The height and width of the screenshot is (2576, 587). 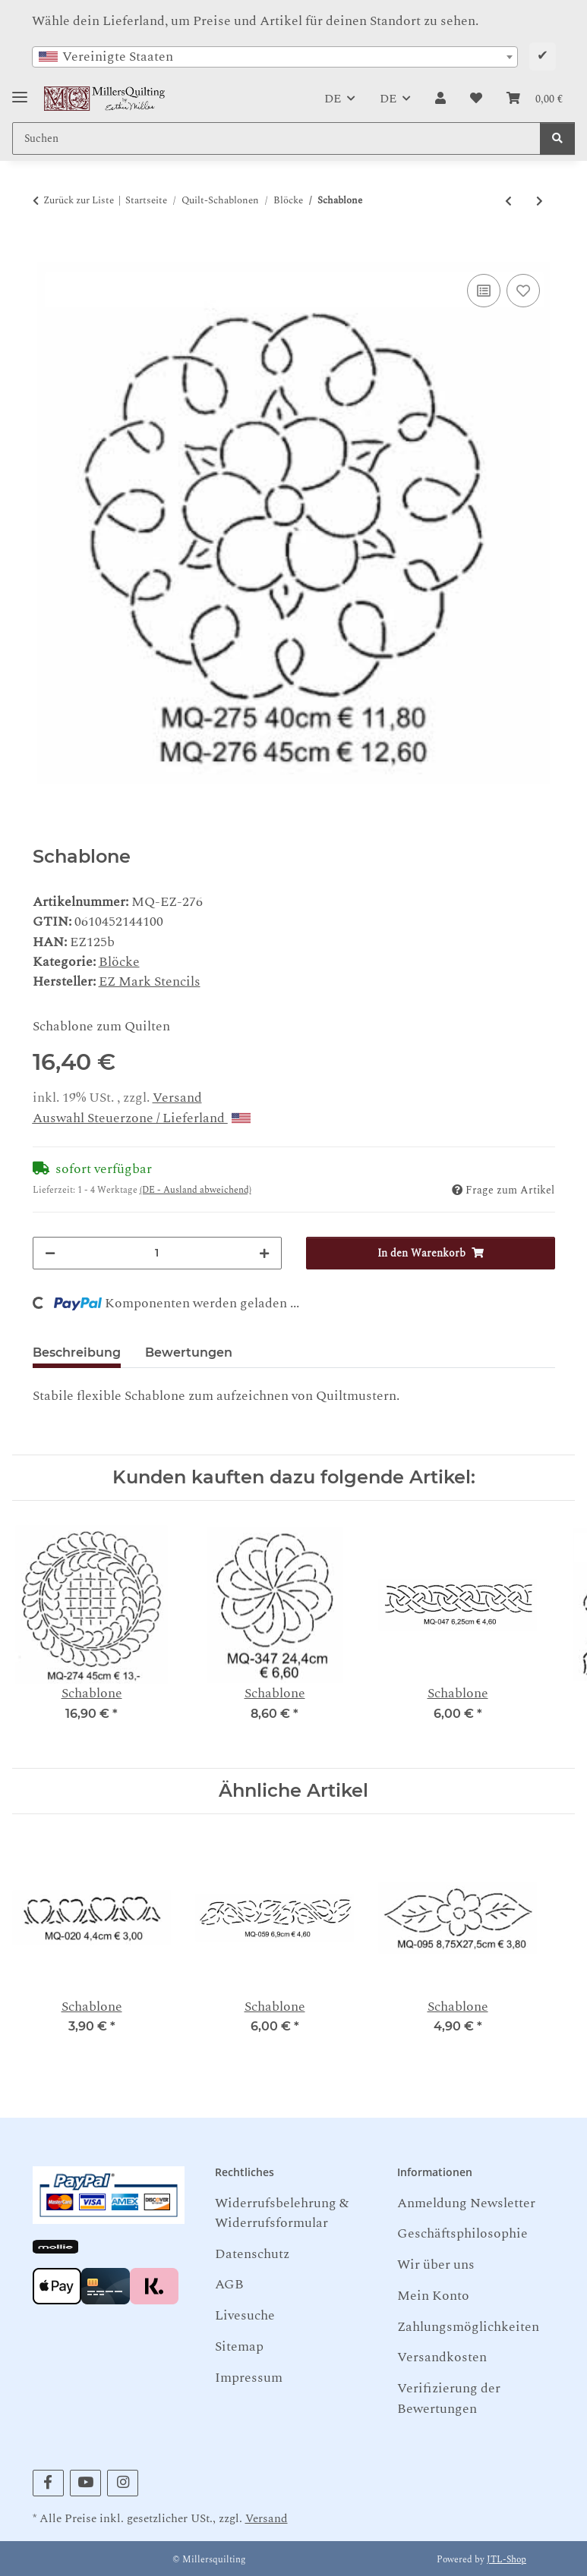 I want to click on Datenschutz, so click(x=252, y=2254).